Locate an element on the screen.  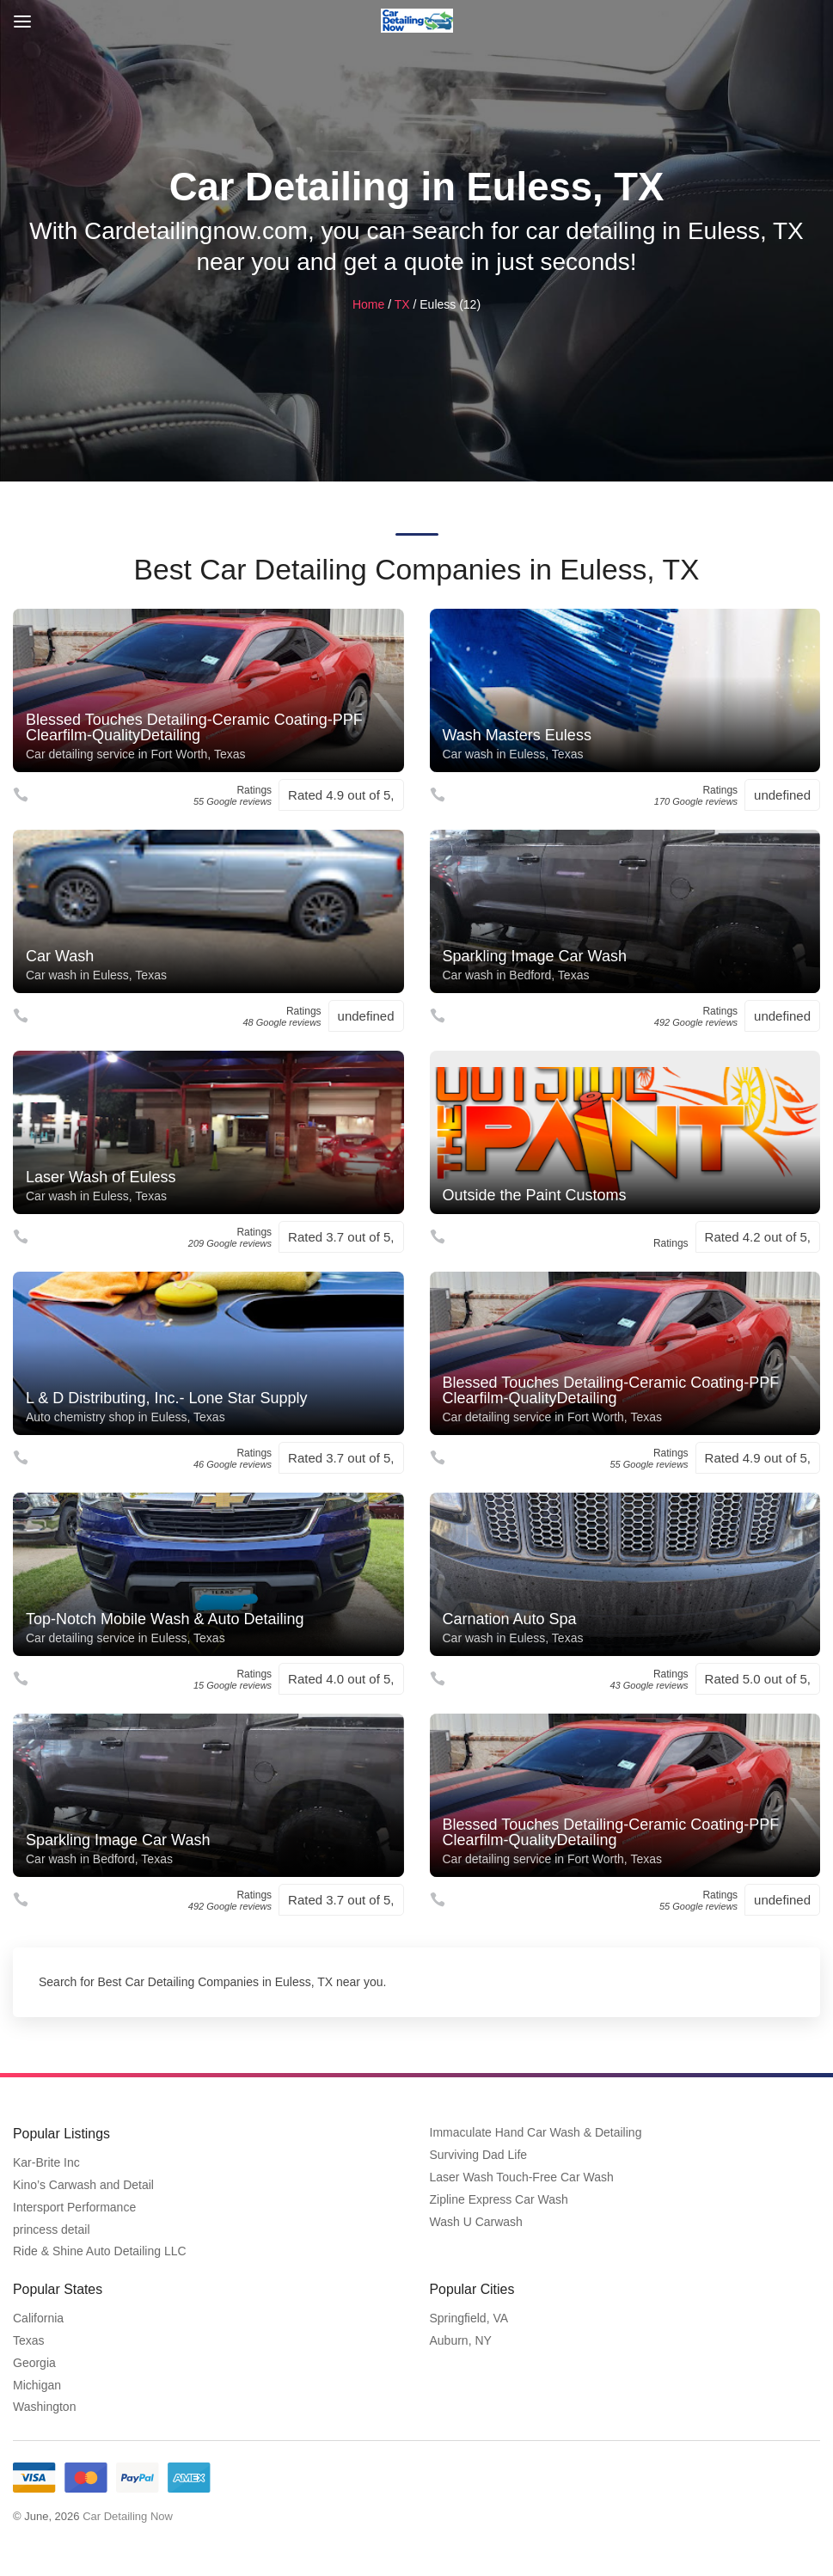
Home is located at coordinates (368, 304).